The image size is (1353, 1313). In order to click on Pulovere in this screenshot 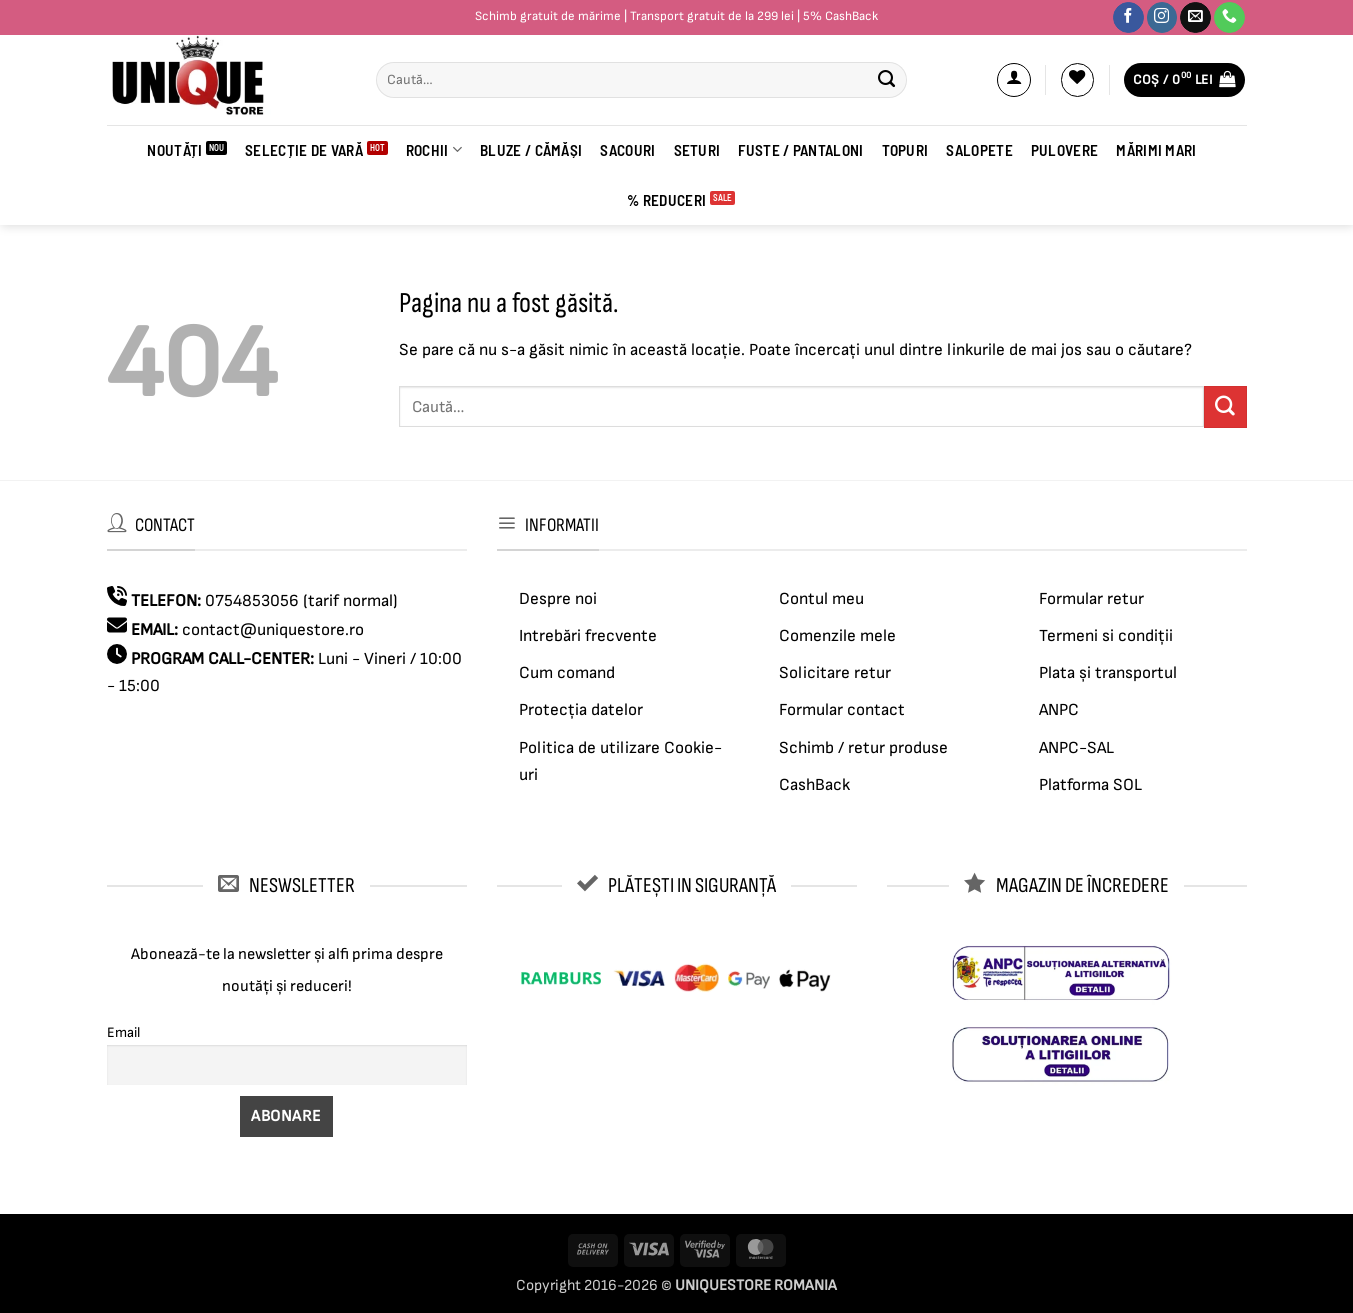, I will do `click(1064, 150)`.